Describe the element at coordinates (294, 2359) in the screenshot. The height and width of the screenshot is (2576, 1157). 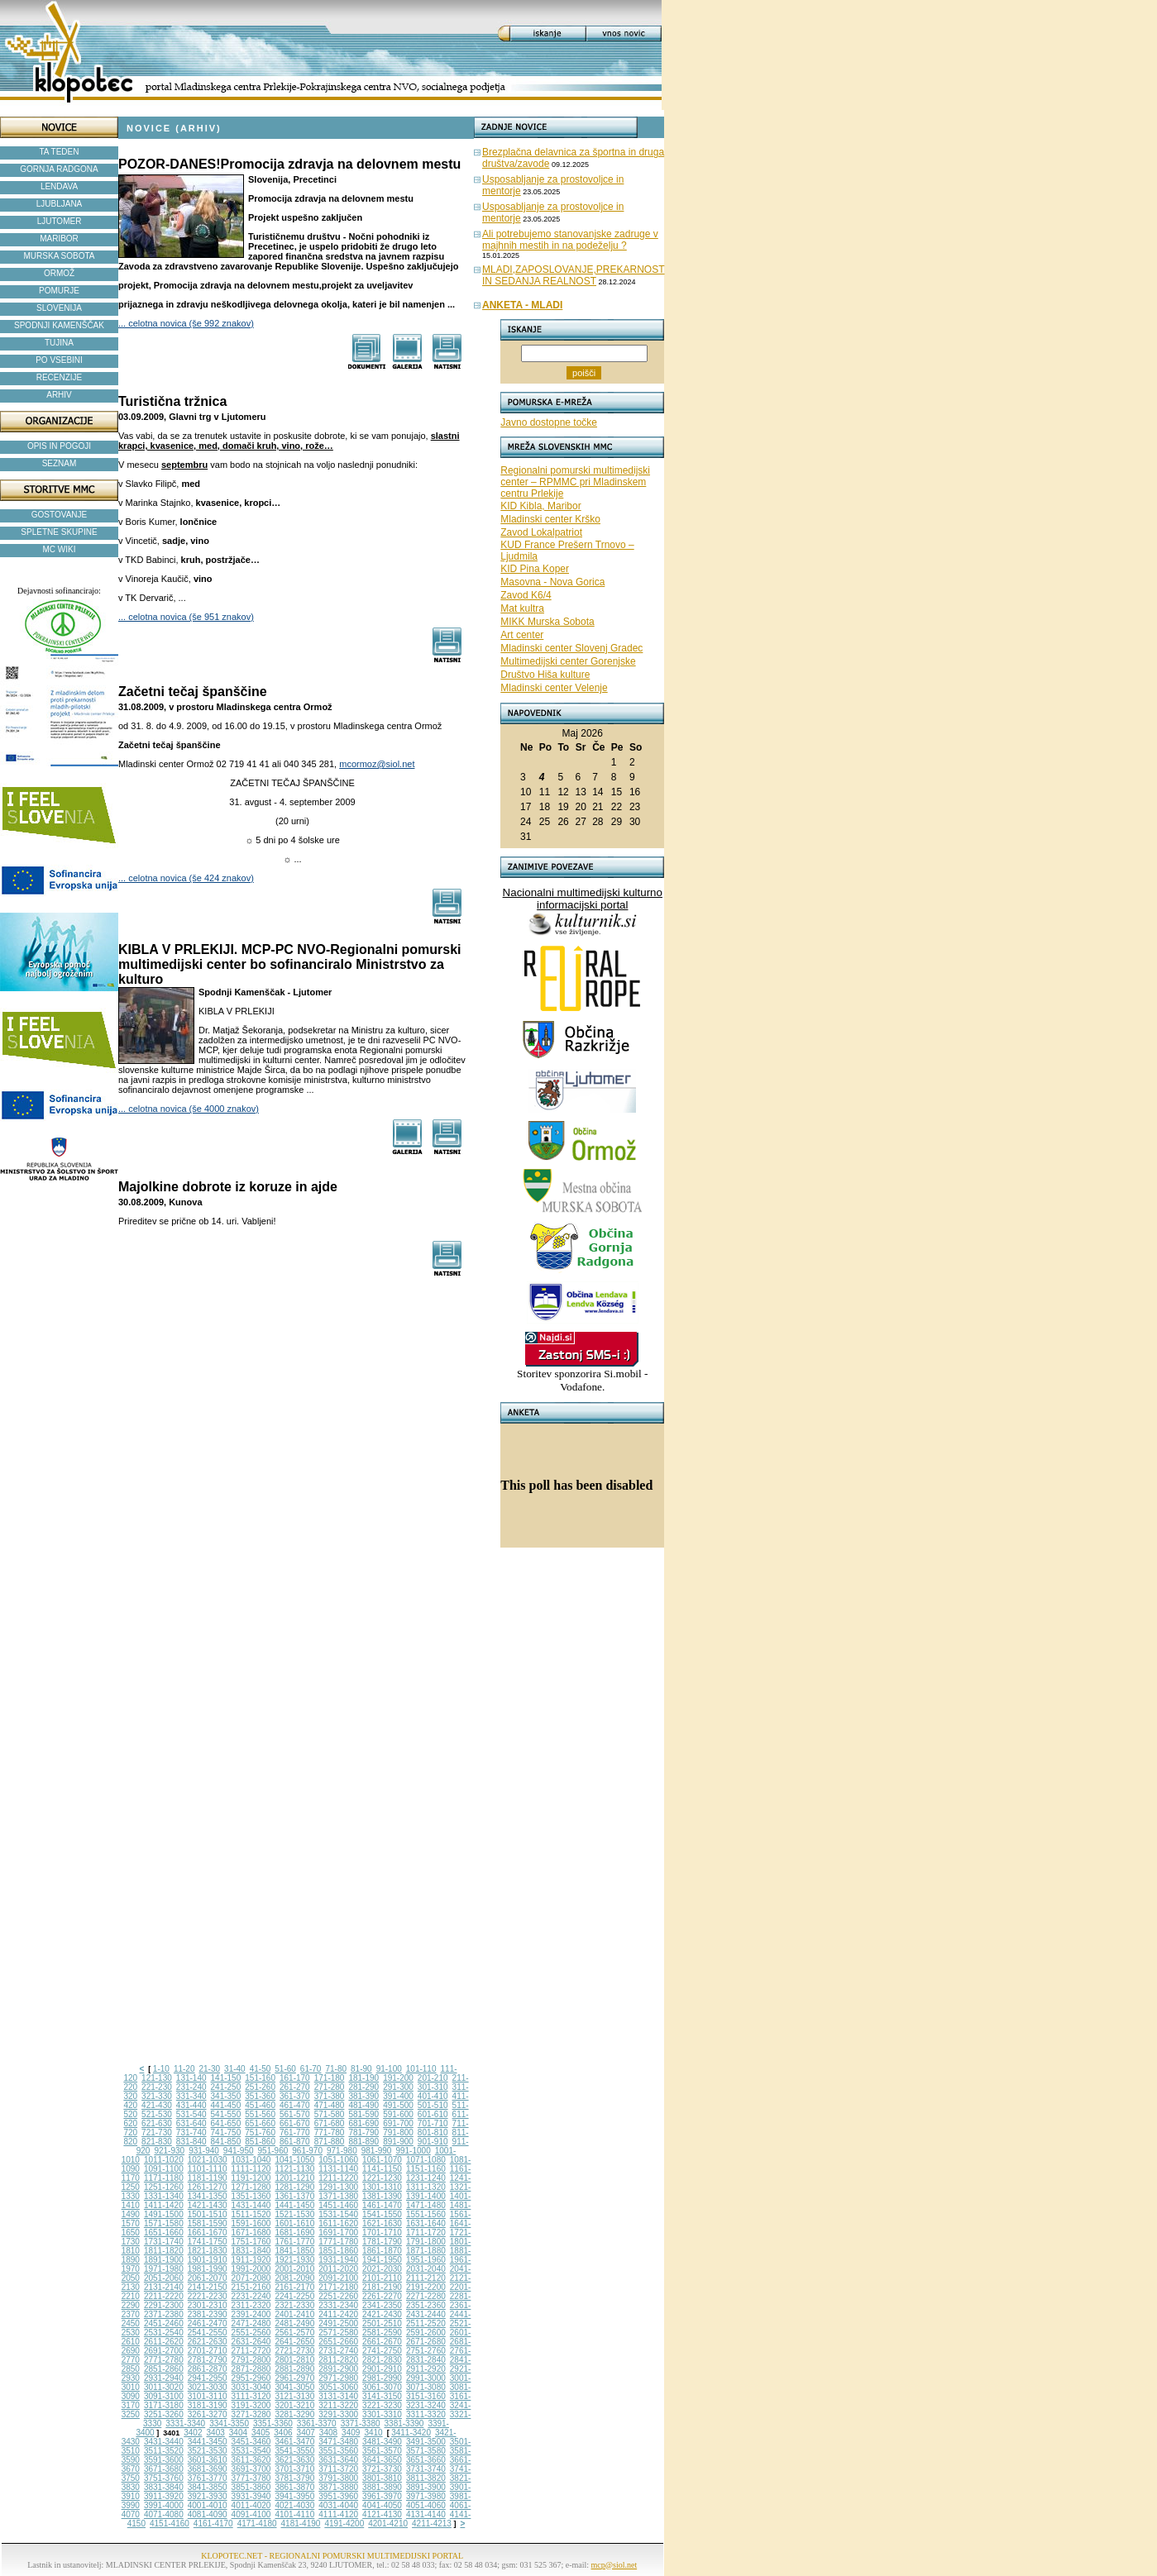
I see `2801-2810` at that location.